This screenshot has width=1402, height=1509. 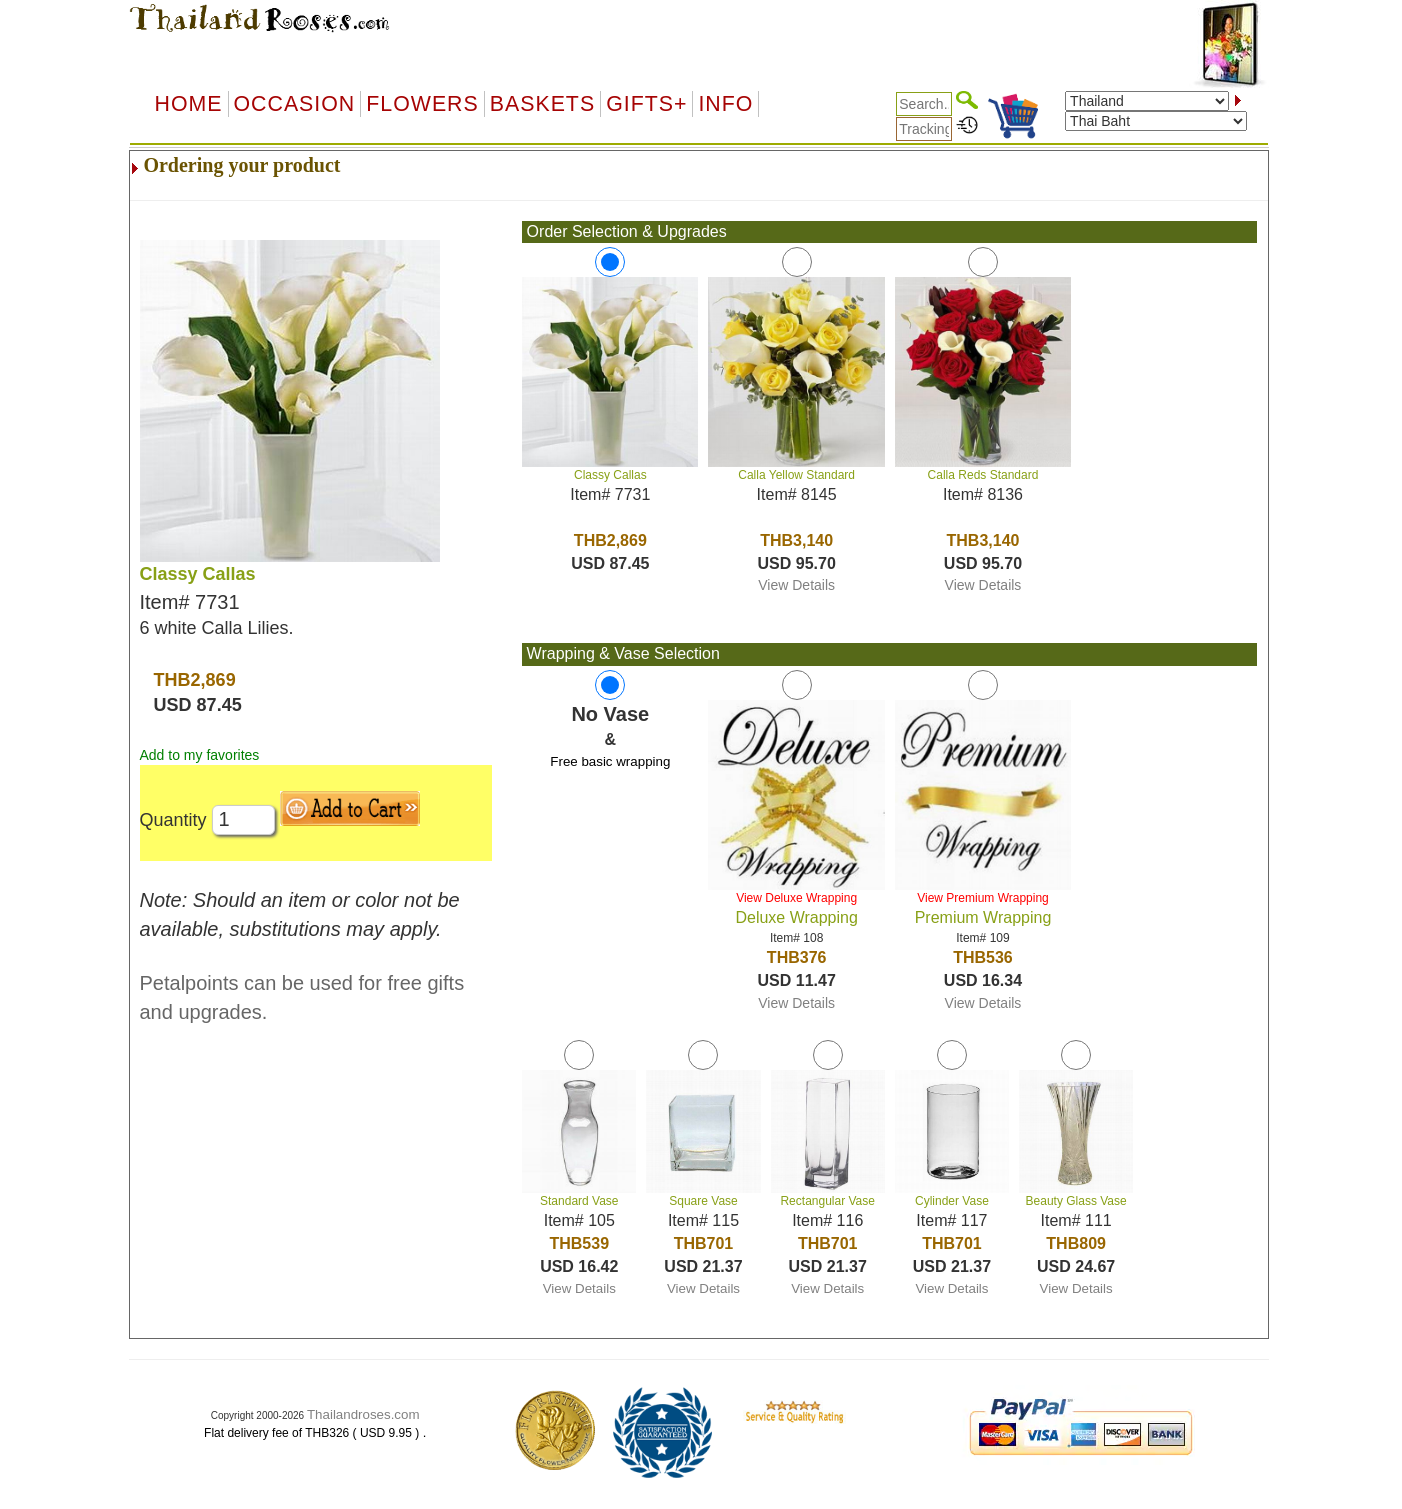 I want to click on GIFTS+, so click(x=646, y=104).